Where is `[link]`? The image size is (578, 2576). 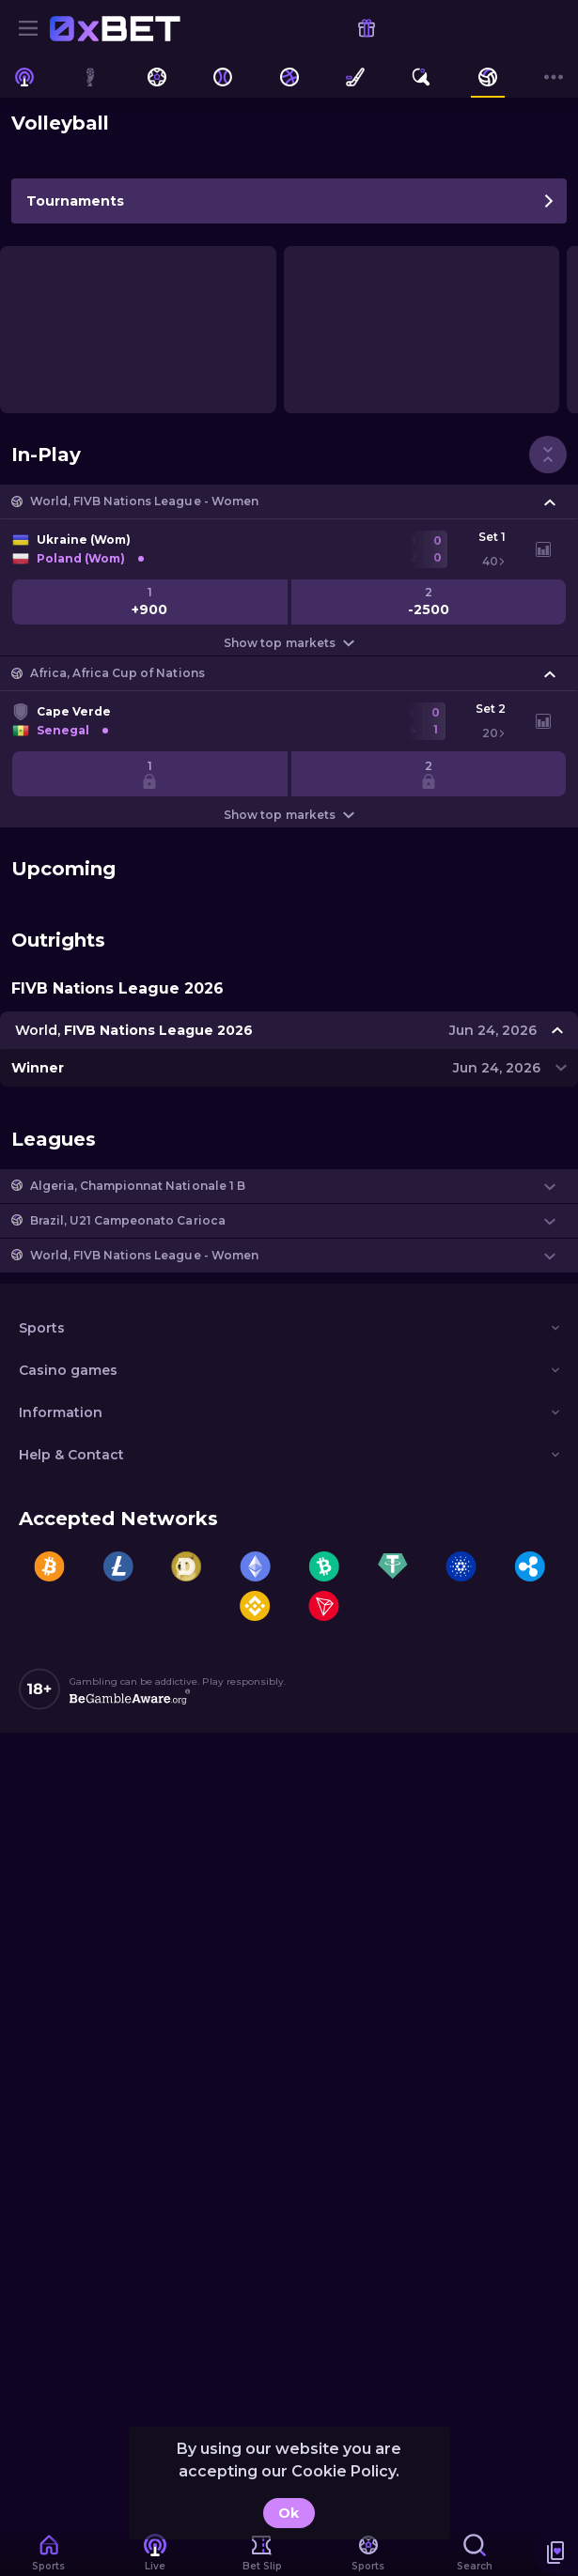 [link] is located at coordinates (114, 28).